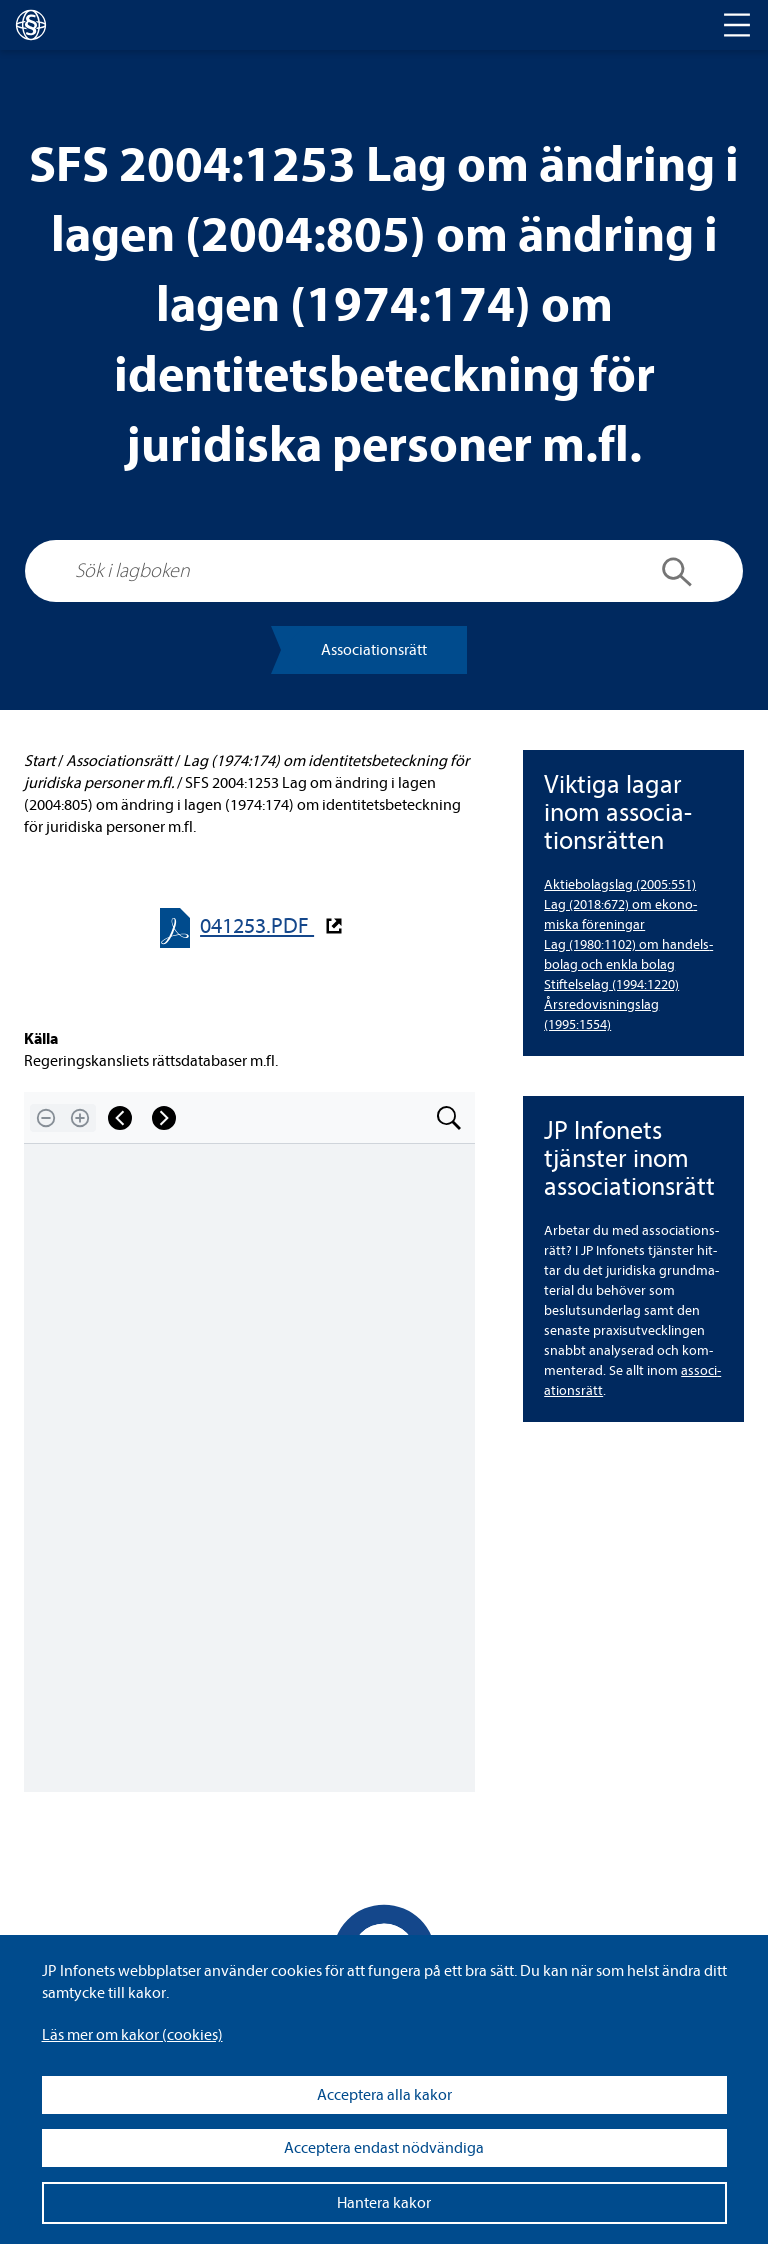  What do you see at coordinates (31, 25) in the screenshot?
I see `[lagboken]` at bounding box center [31, 25].